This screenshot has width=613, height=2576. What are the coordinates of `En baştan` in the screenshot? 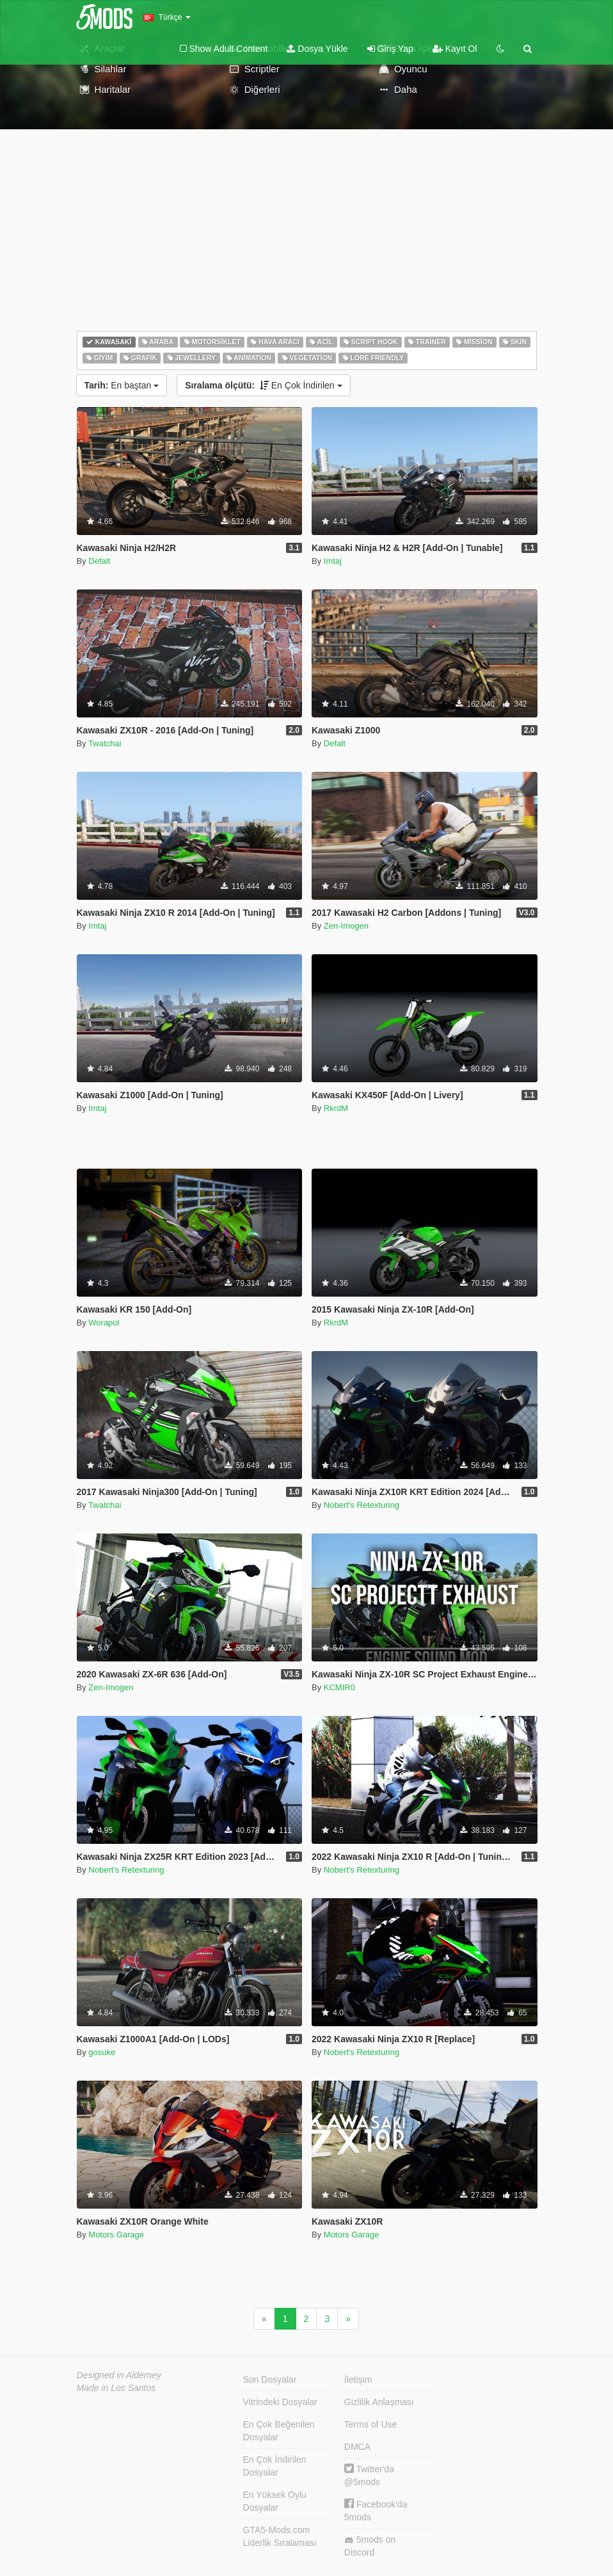 It's located at (121, 385).